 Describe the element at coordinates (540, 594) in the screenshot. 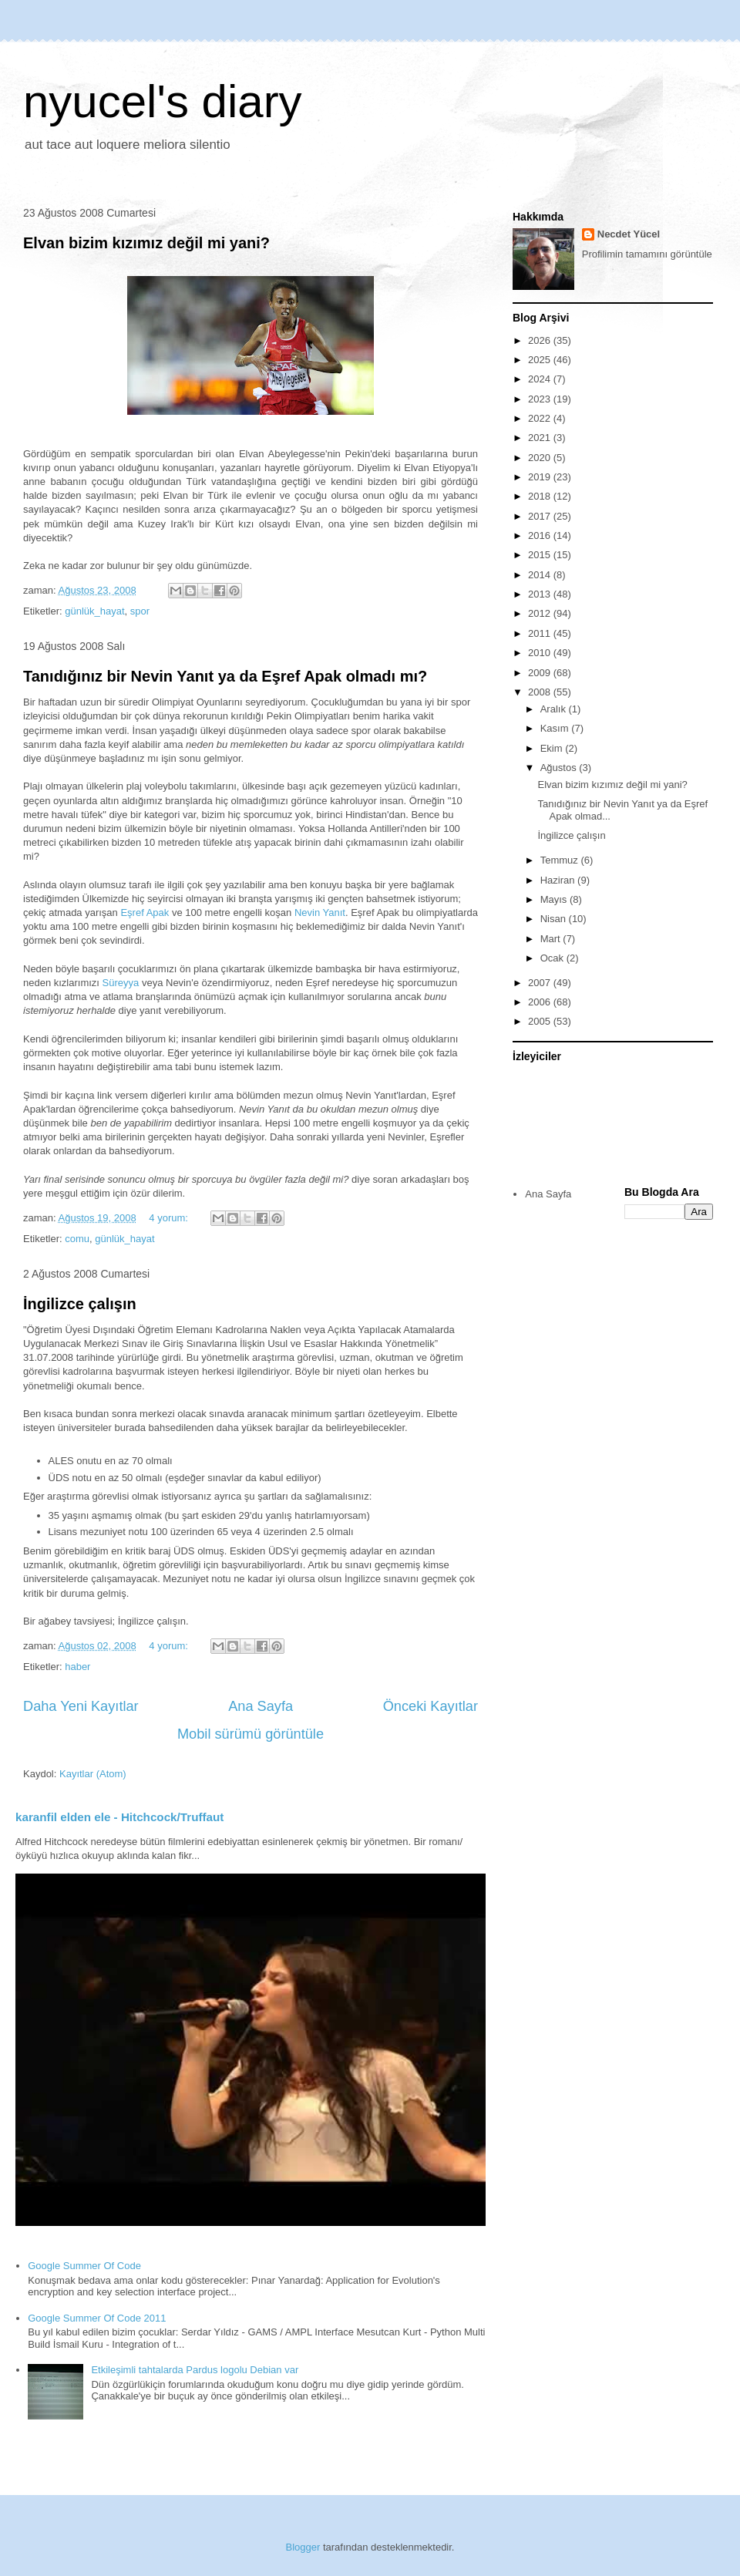

I see `2013` at that location.